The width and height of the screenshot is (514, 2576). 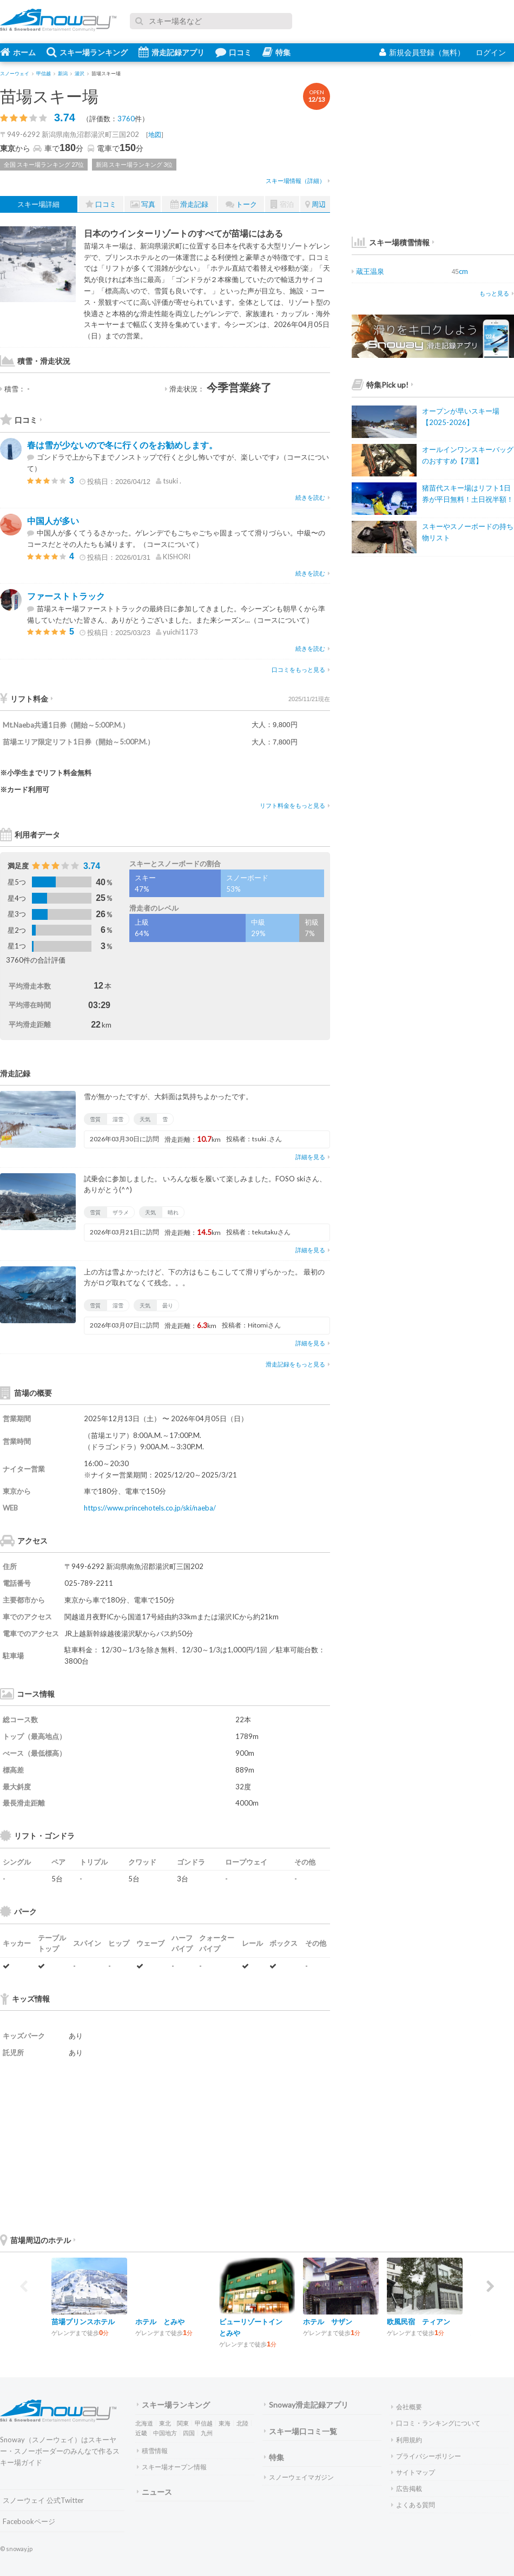 What do you see at coordinates (207, 2432) in the screenshot?
I see `九州` at bounding box center [207, 2432].